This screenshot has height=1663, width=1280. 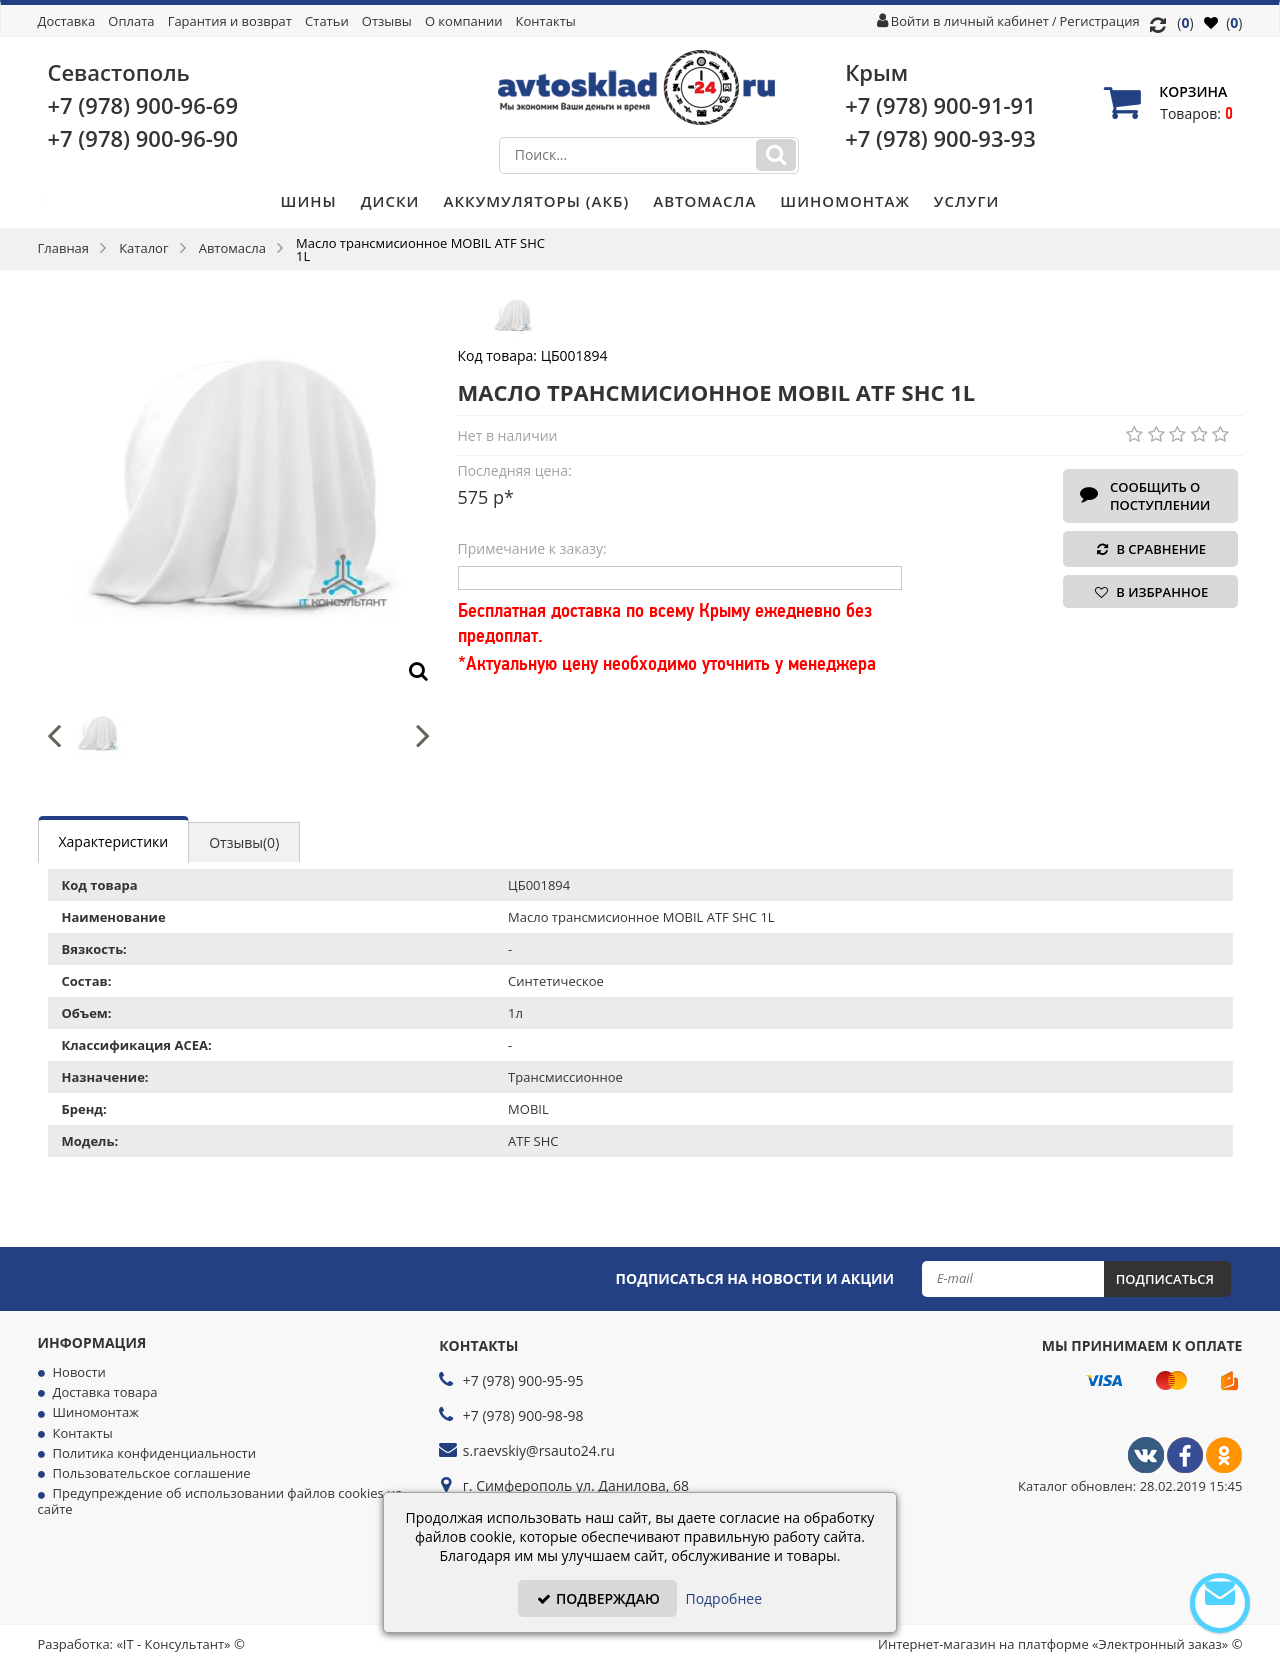 What do you see at coordinates (536, 201) in the screenshot?
I see `Аккумуляторы (АКБ)` at bounding box center [536, 201].